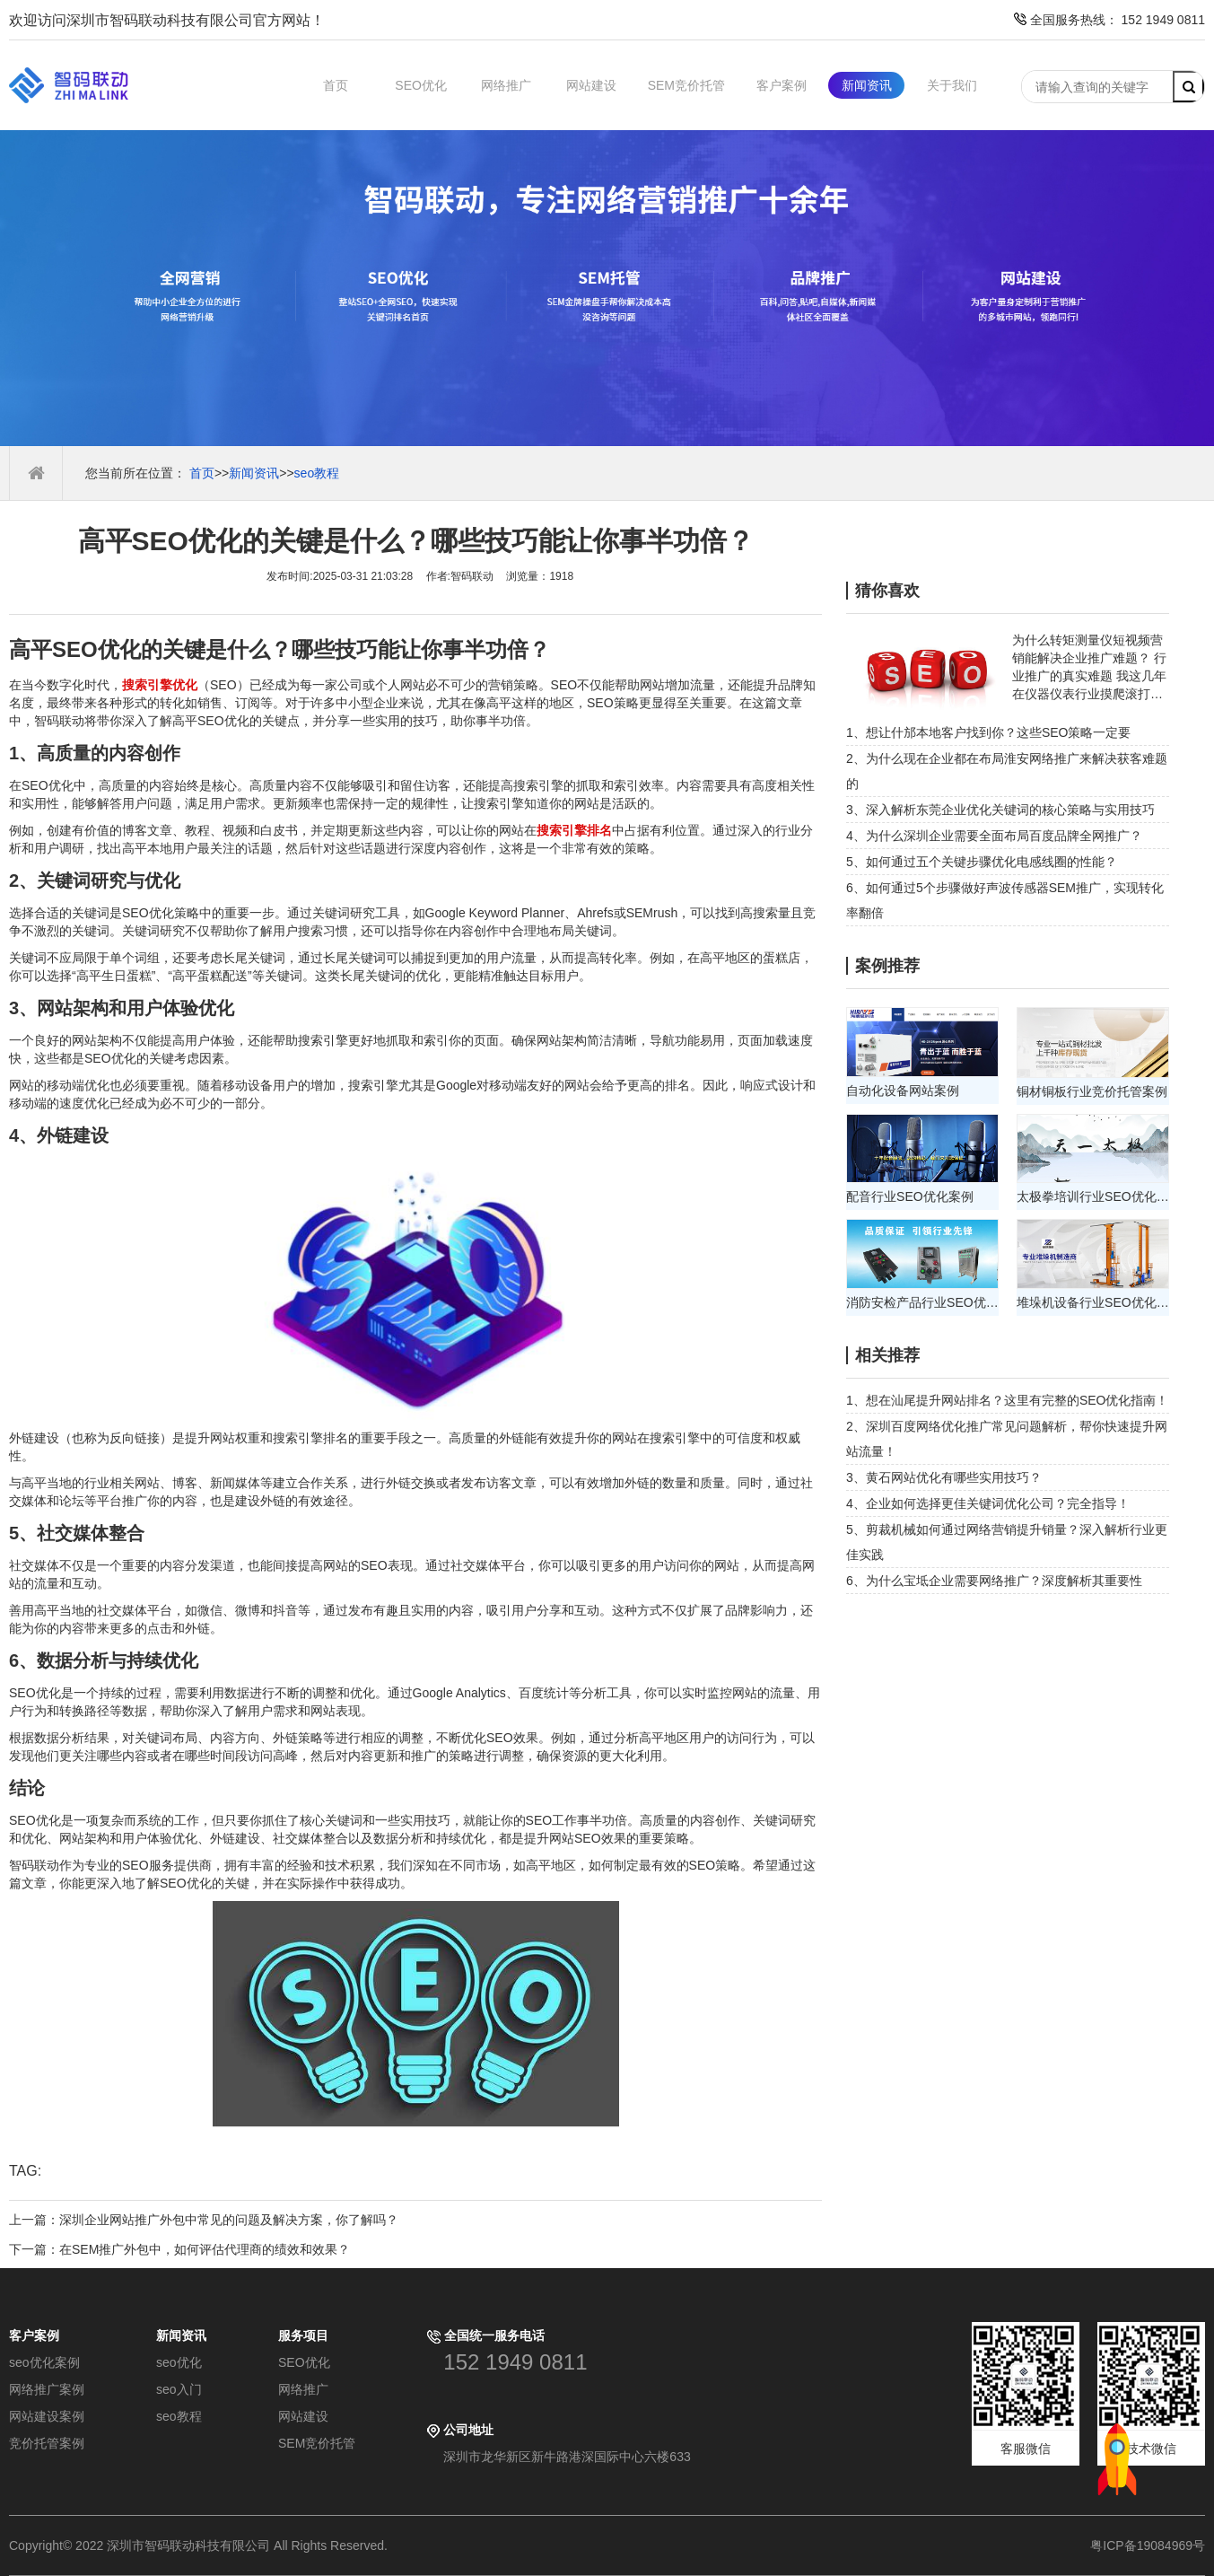 Image resolution: width=1214 pixels, height=2576 pixels. What do you see at coordinates (981, 861) in the screenshot?
I see `5、如何通过五个关键步骤优化电感线圈的性能？` at bounding box center [981, 861].